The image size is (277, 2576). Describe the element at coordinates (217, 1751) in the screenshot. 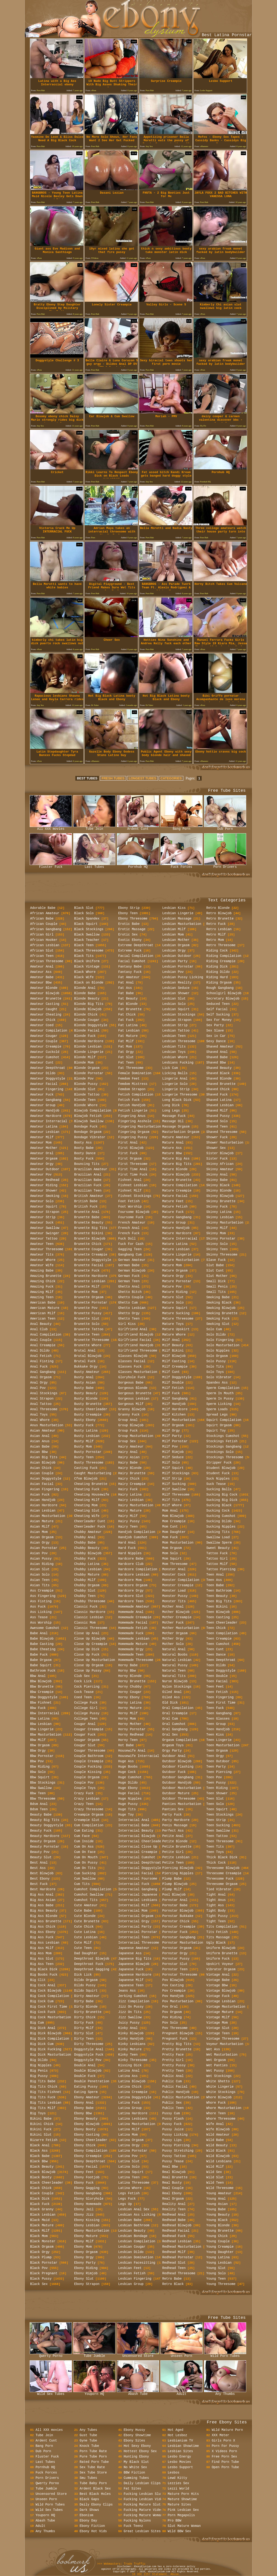

I see `Teen Orgasm` at that location.